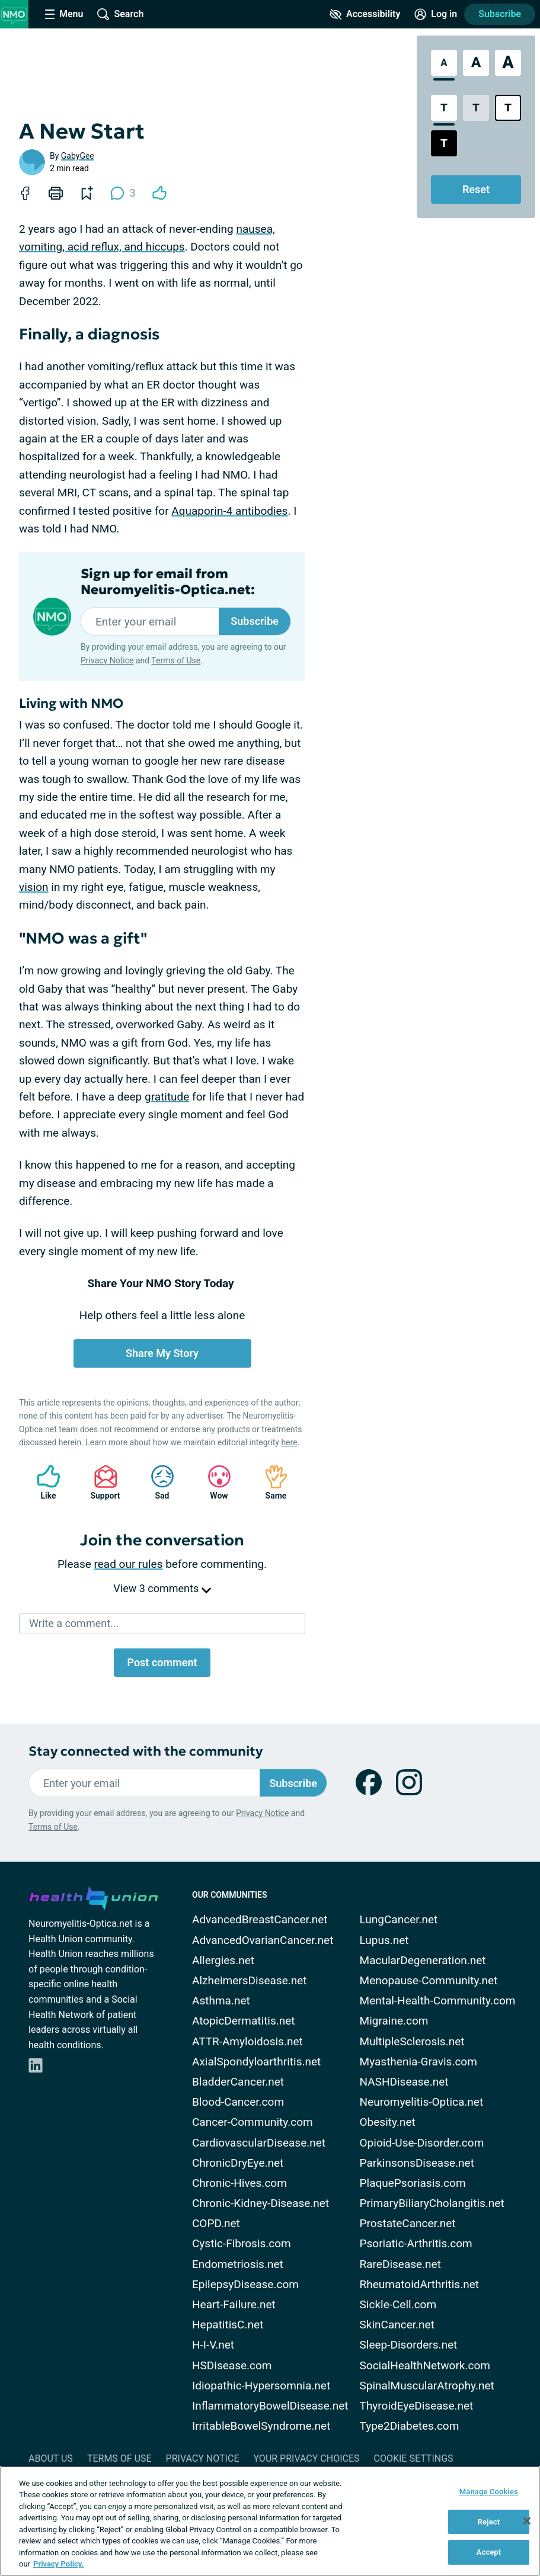 This screenshot has width=540, height=2576. Describe the element at coordinates (499, 14) in the screenshot. I see `Subscribe` at that location.